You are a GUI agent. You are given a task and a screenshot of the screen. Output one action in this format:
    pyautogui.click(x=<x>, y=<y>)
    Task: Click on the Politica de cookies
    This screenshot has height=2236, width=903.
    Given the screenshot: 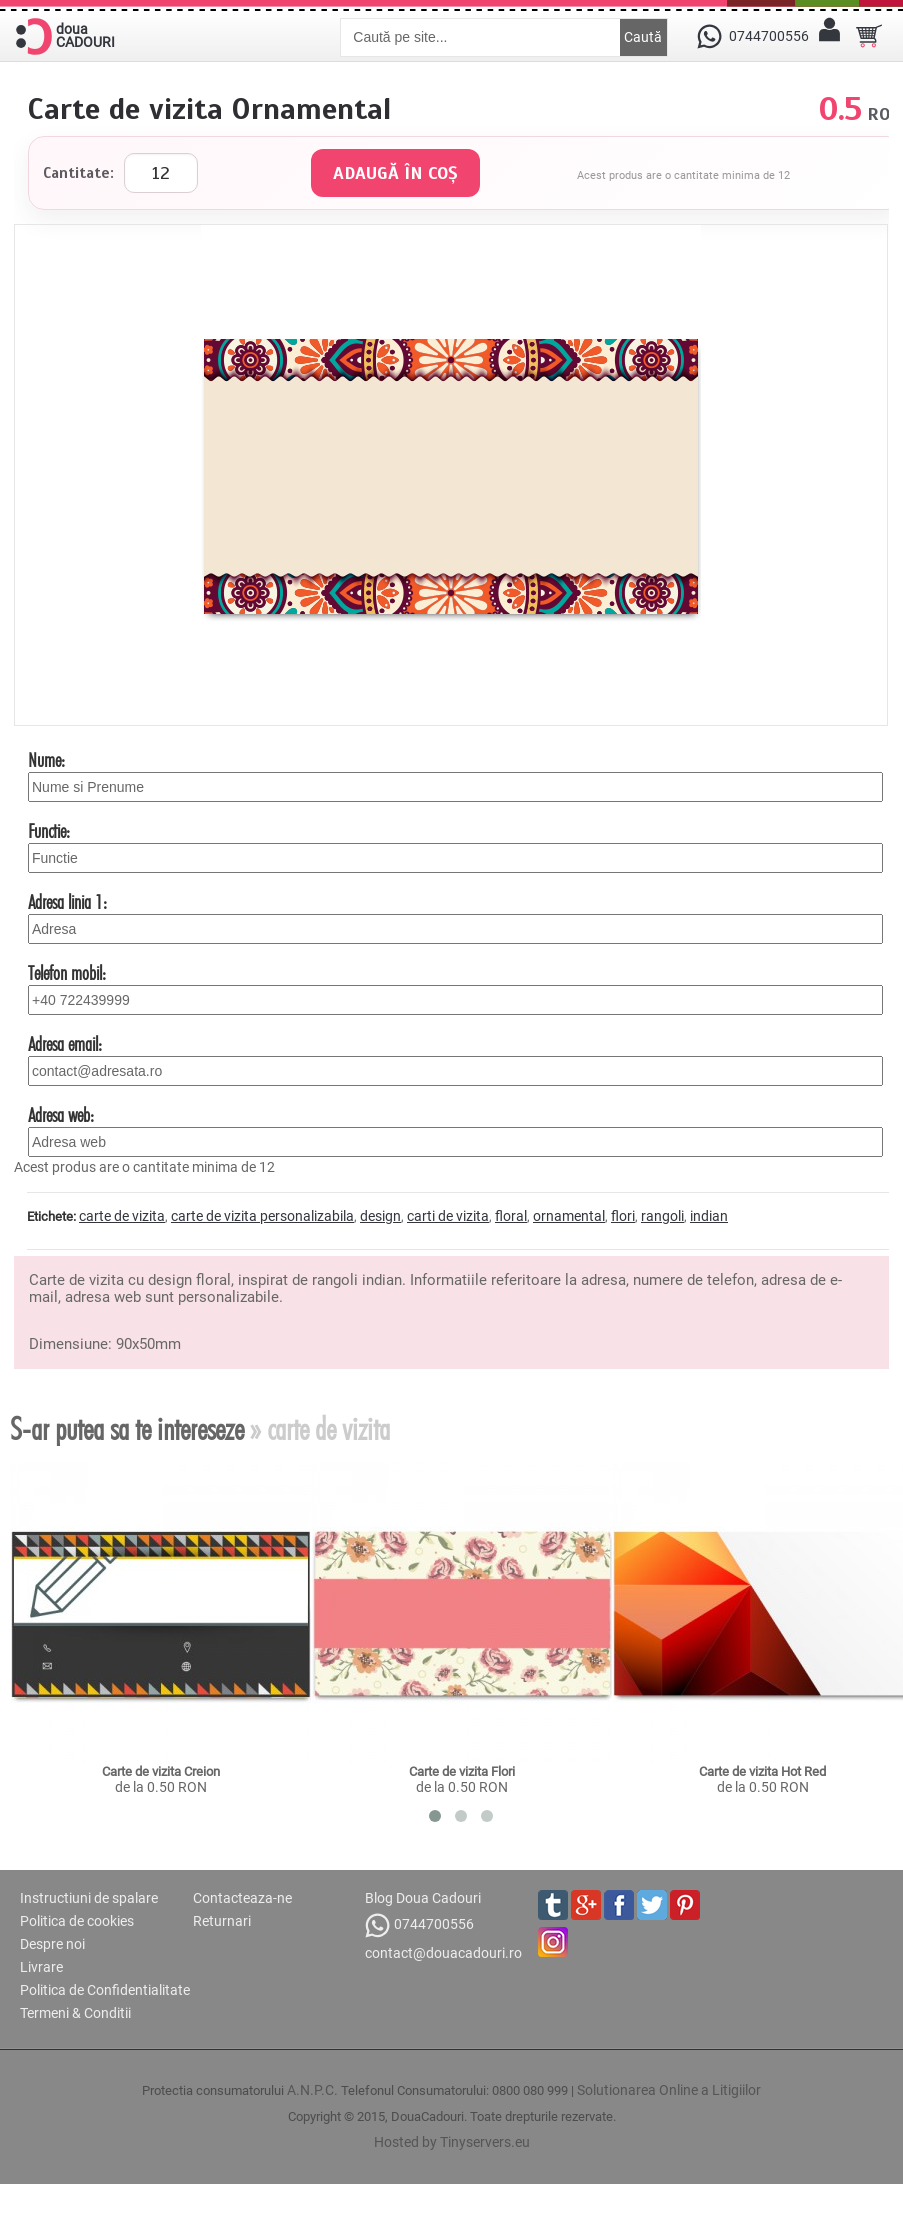 What is the action you would take?
    pyautogui.click(x=77, y=1921)
    